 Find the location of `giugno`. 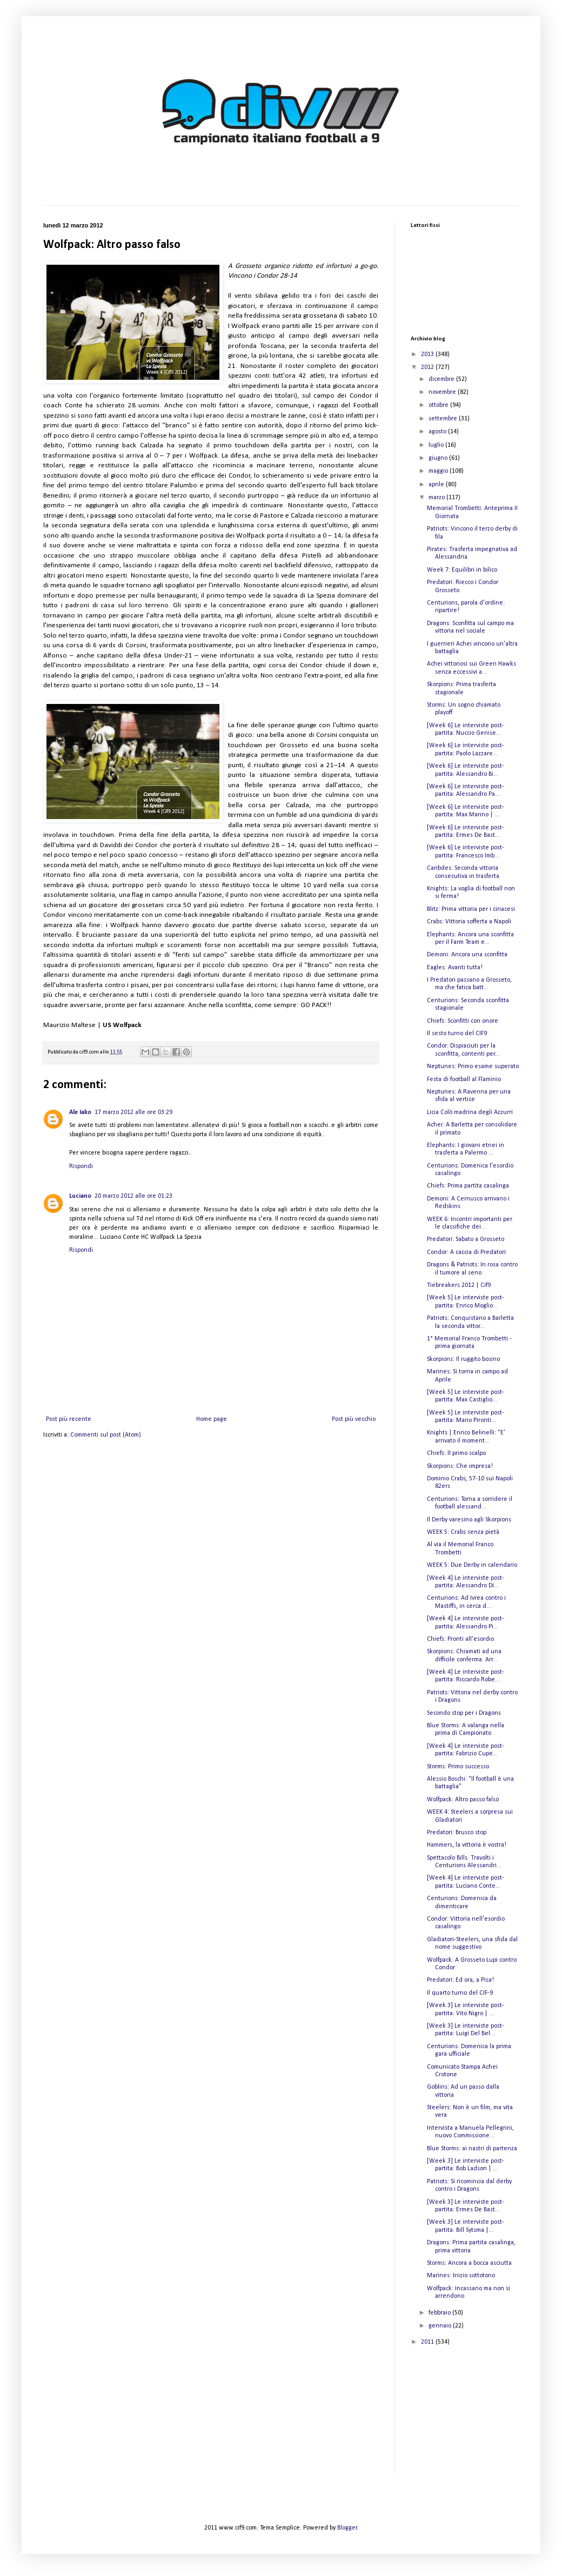

giugno is located at coordinates (439, 458).